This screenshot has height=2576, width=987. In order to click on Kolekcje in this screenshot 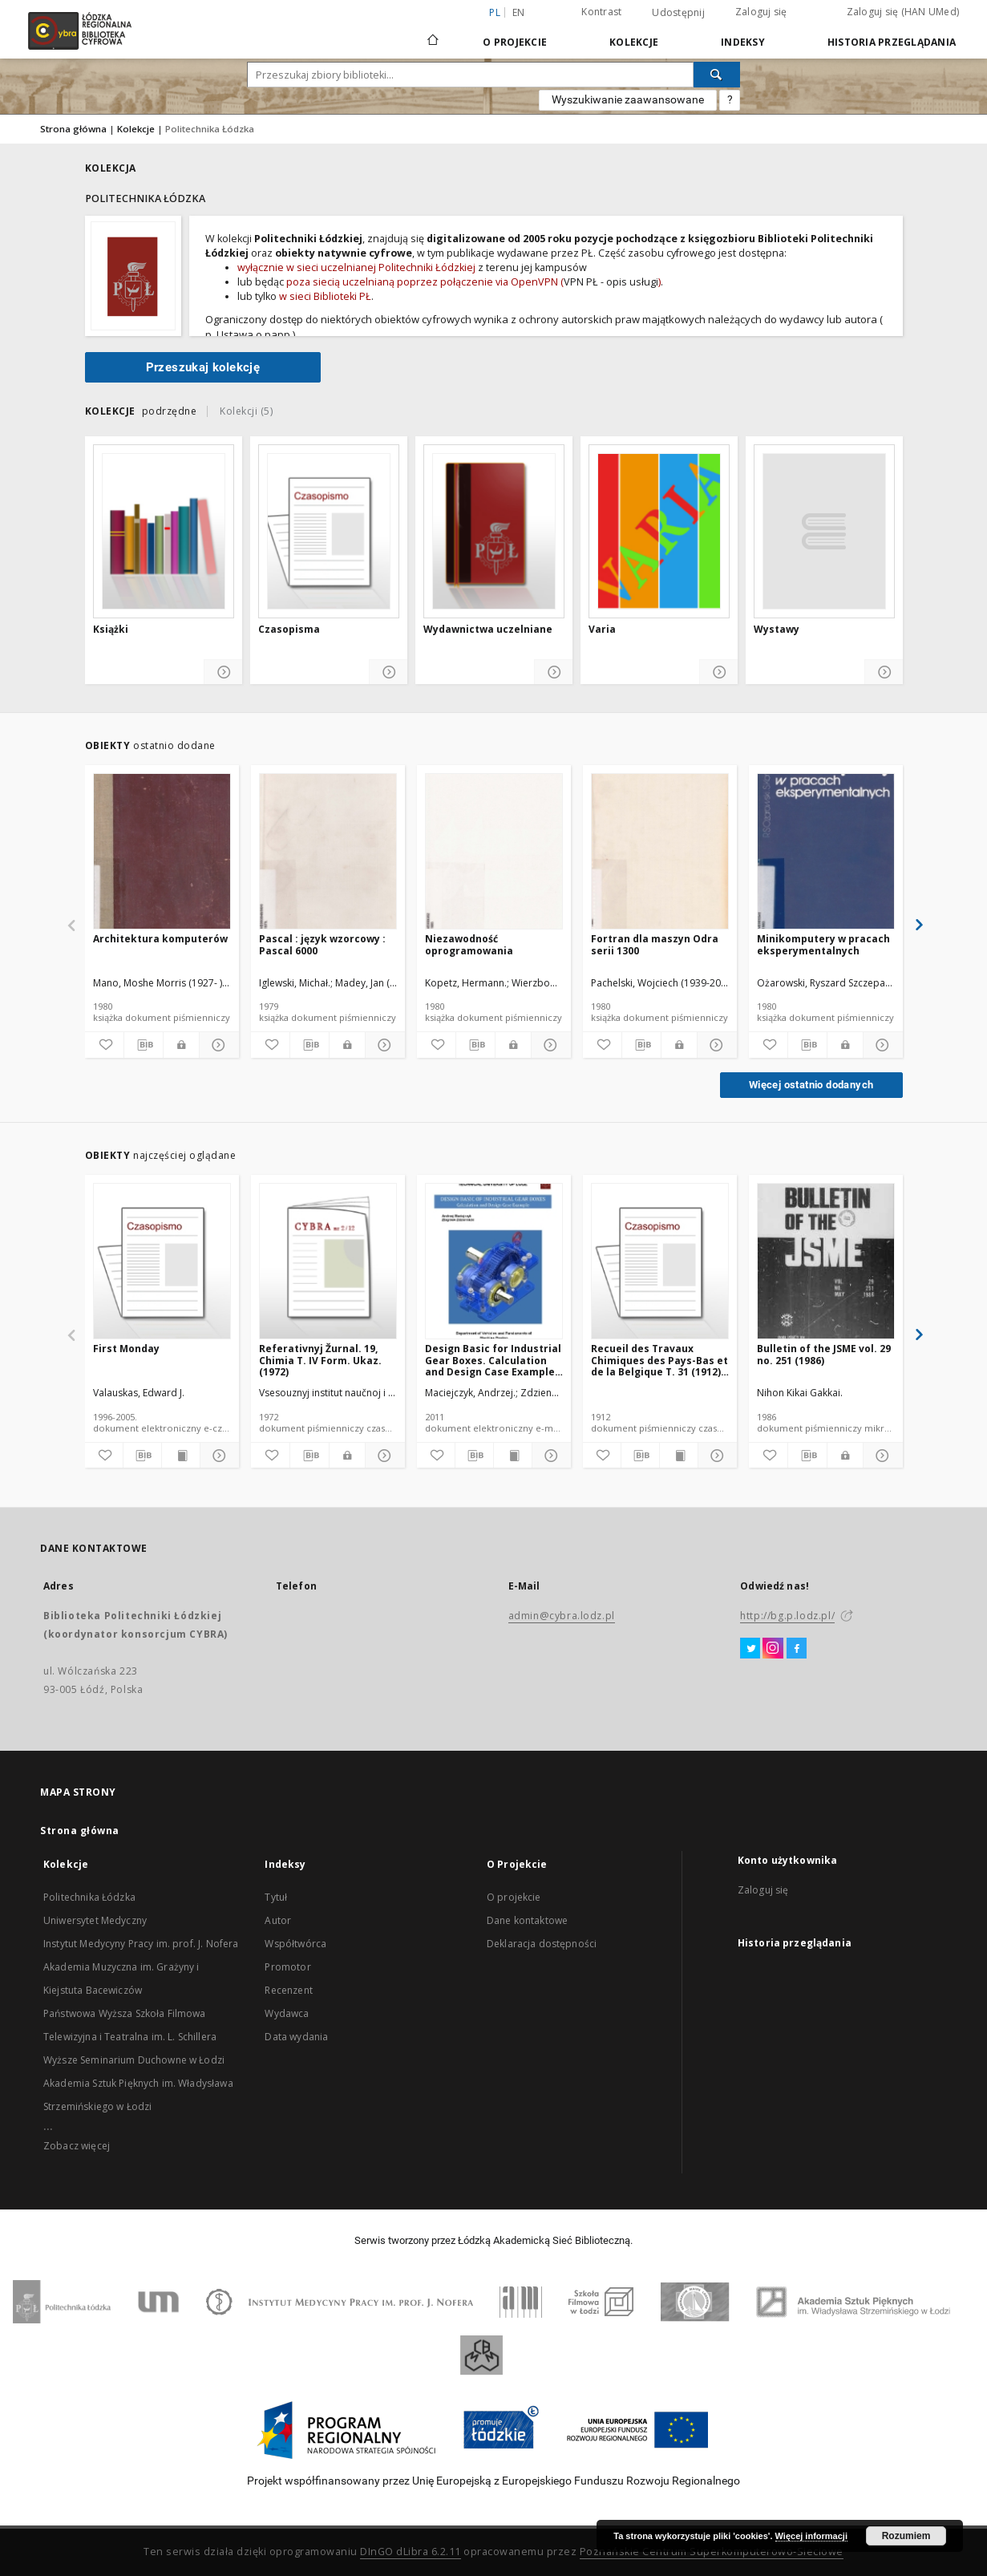, I will do `click(633, 42)`.